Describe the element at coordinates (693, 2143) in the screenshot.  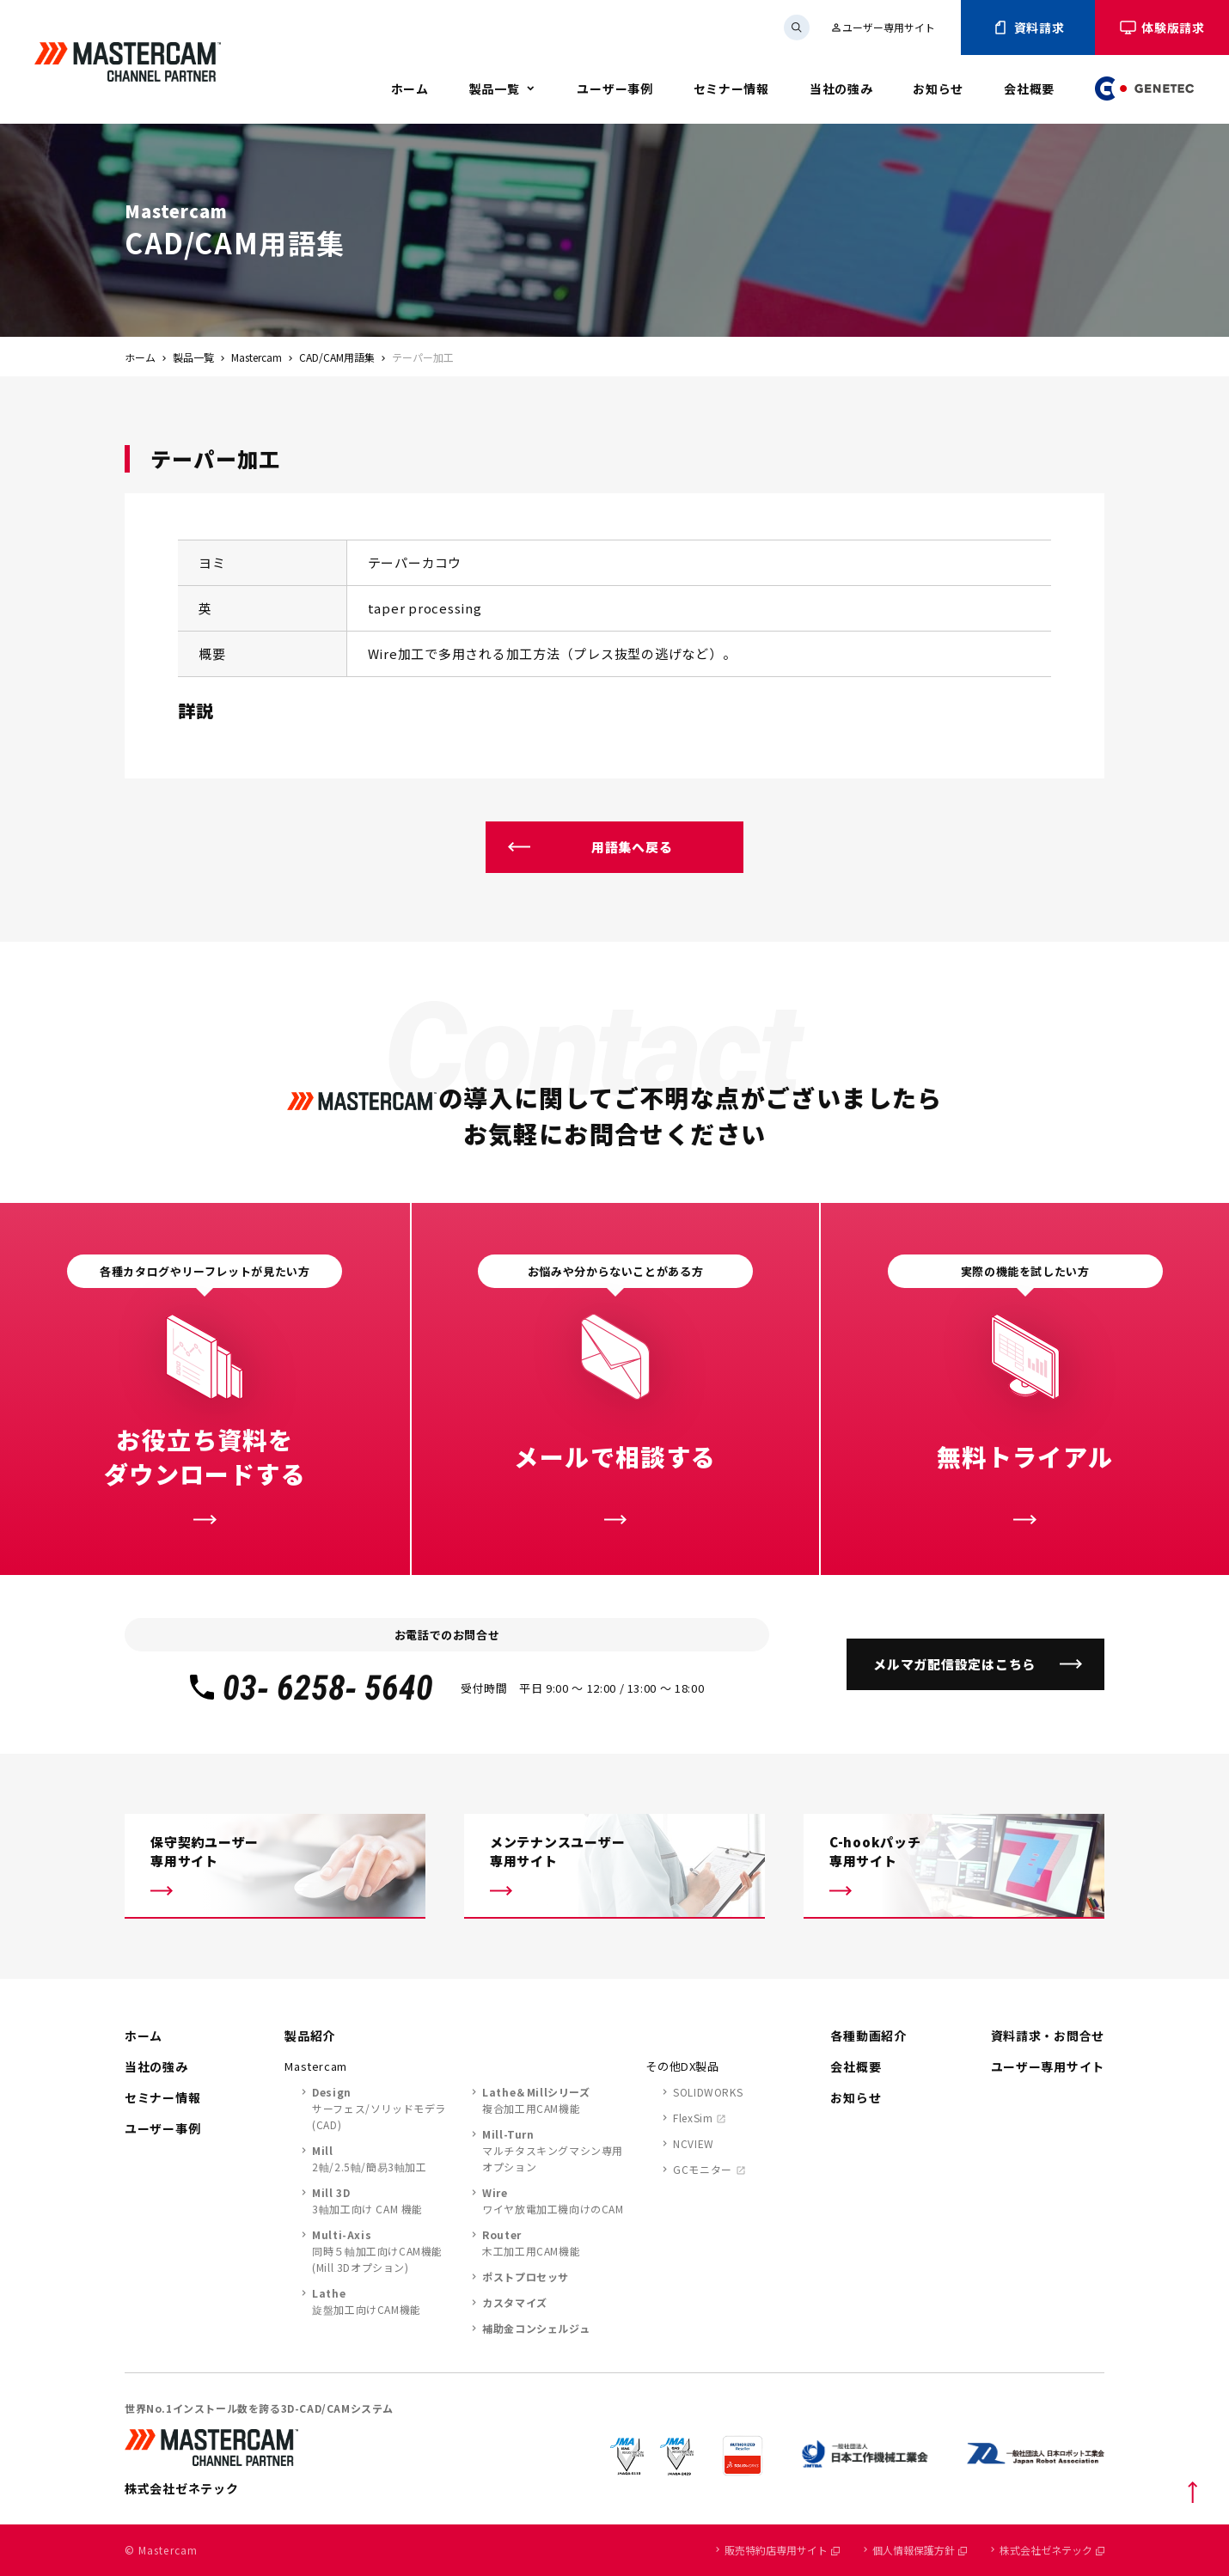
I see `NCVIEW` at that location.